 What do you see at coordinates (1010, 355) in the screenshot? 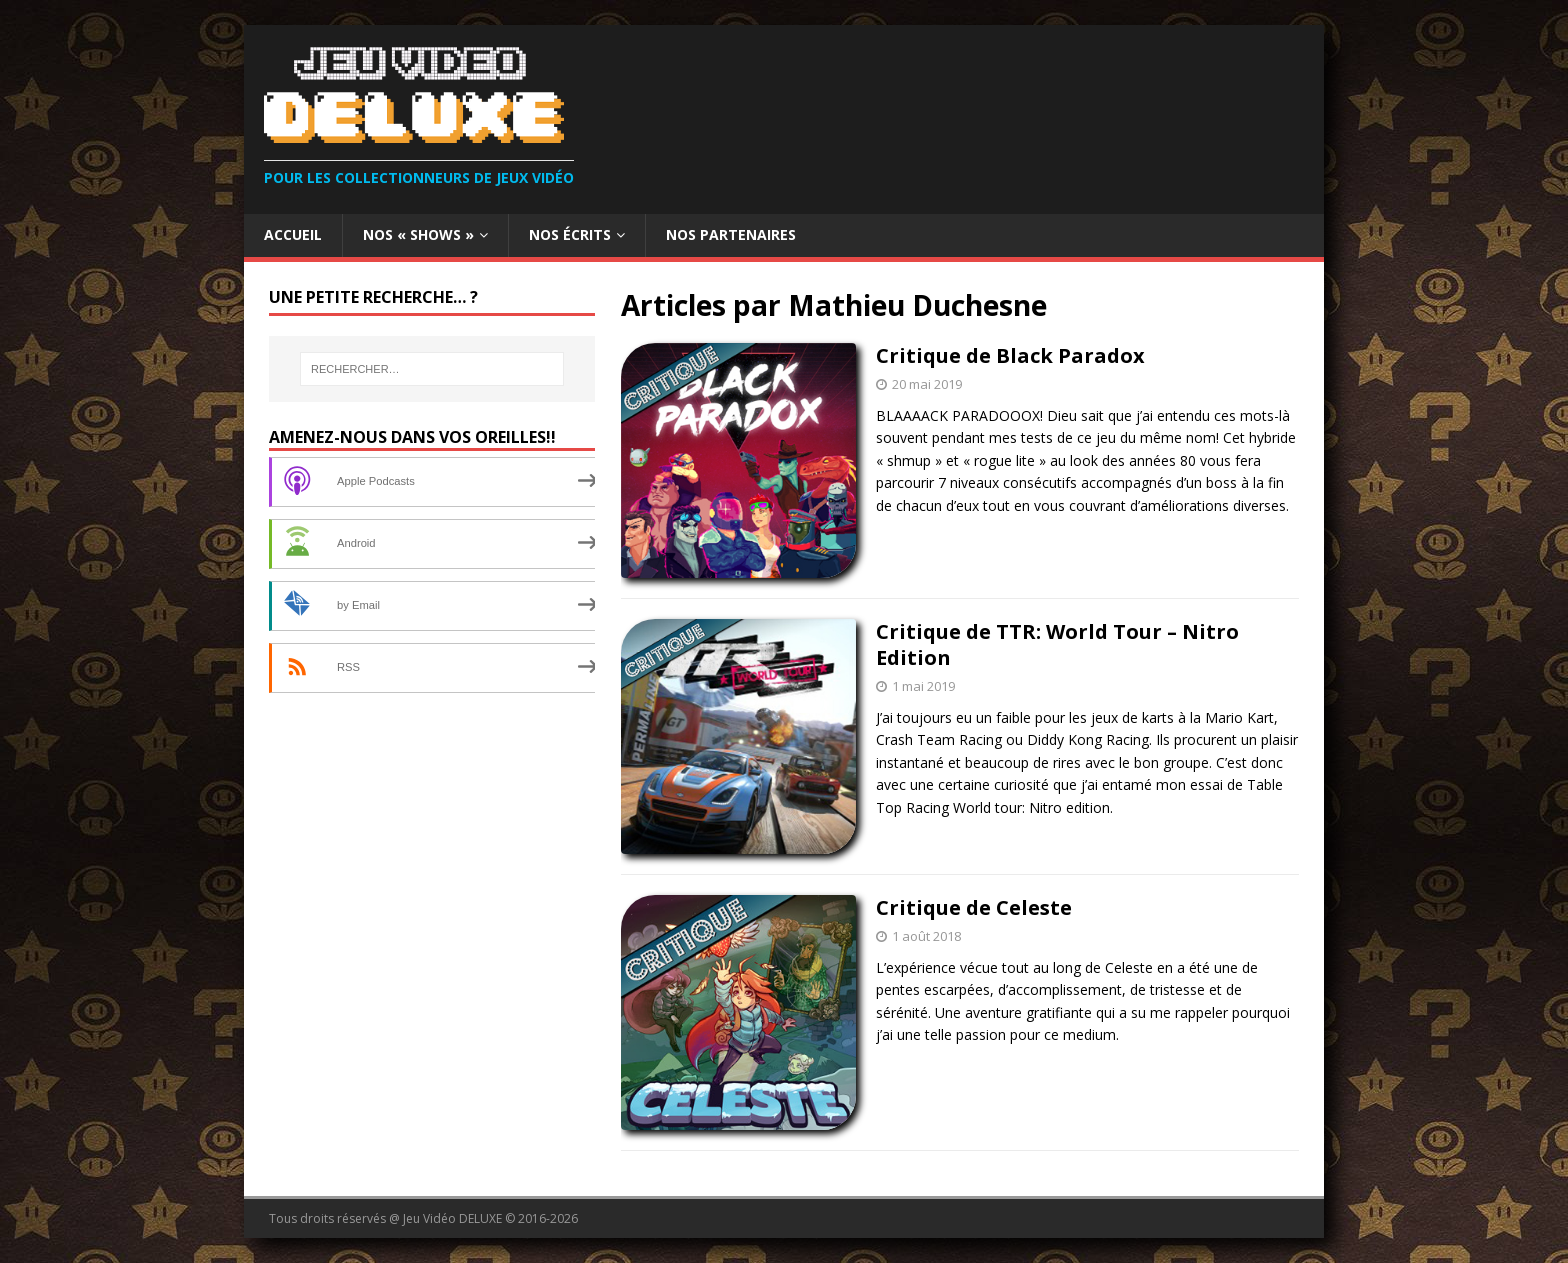
I see `Critique de Black Paradox` at bounding box center [1010, 355].